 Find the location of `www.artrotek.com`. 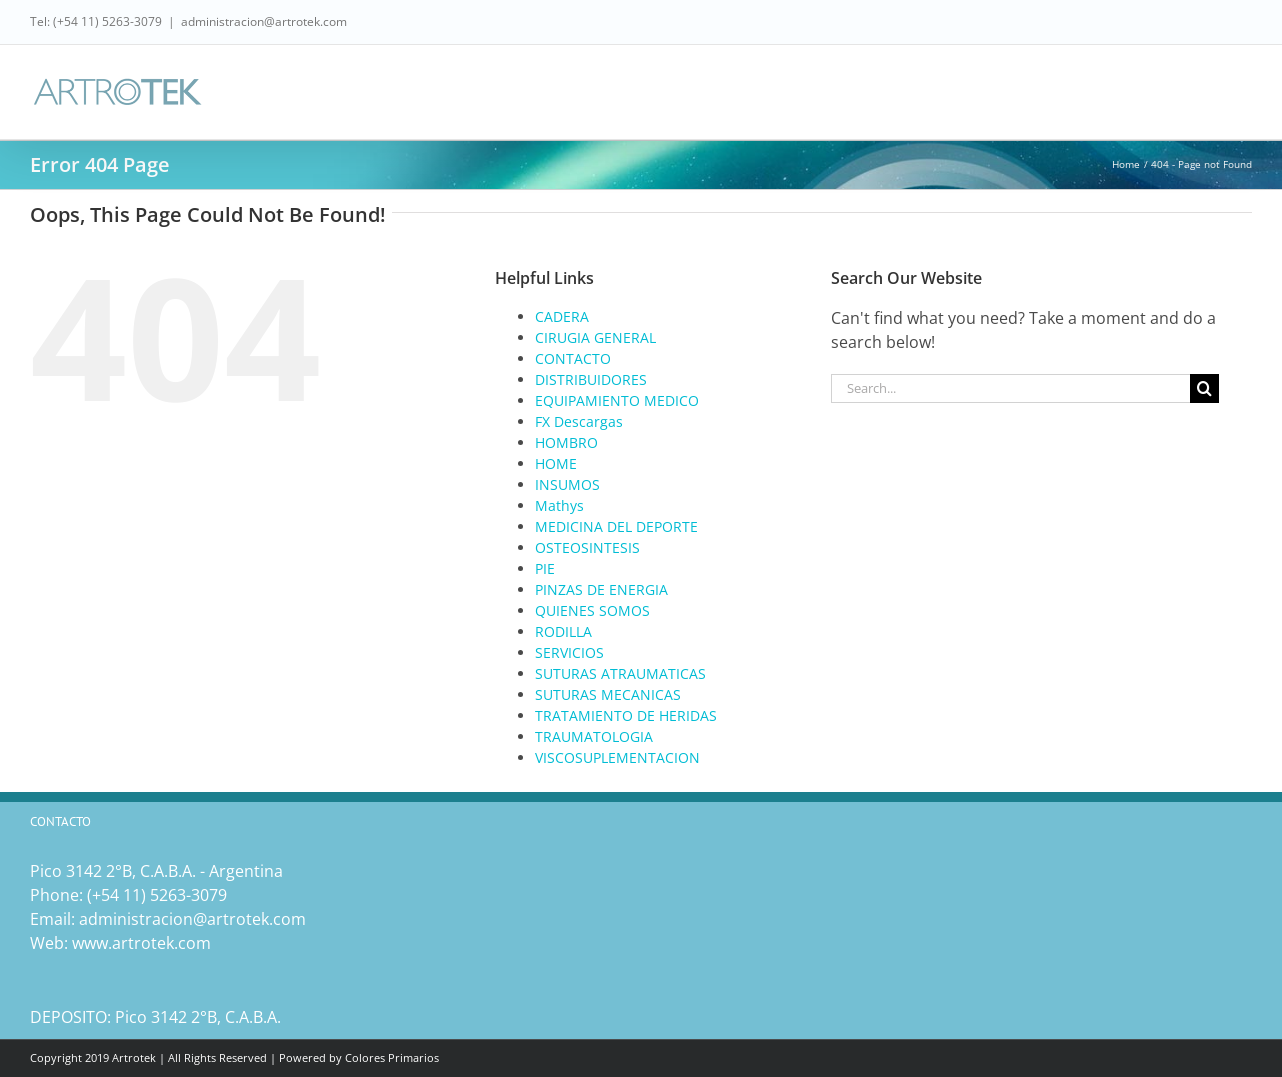

www.artrotek.com is located at coordinates (141, 943).